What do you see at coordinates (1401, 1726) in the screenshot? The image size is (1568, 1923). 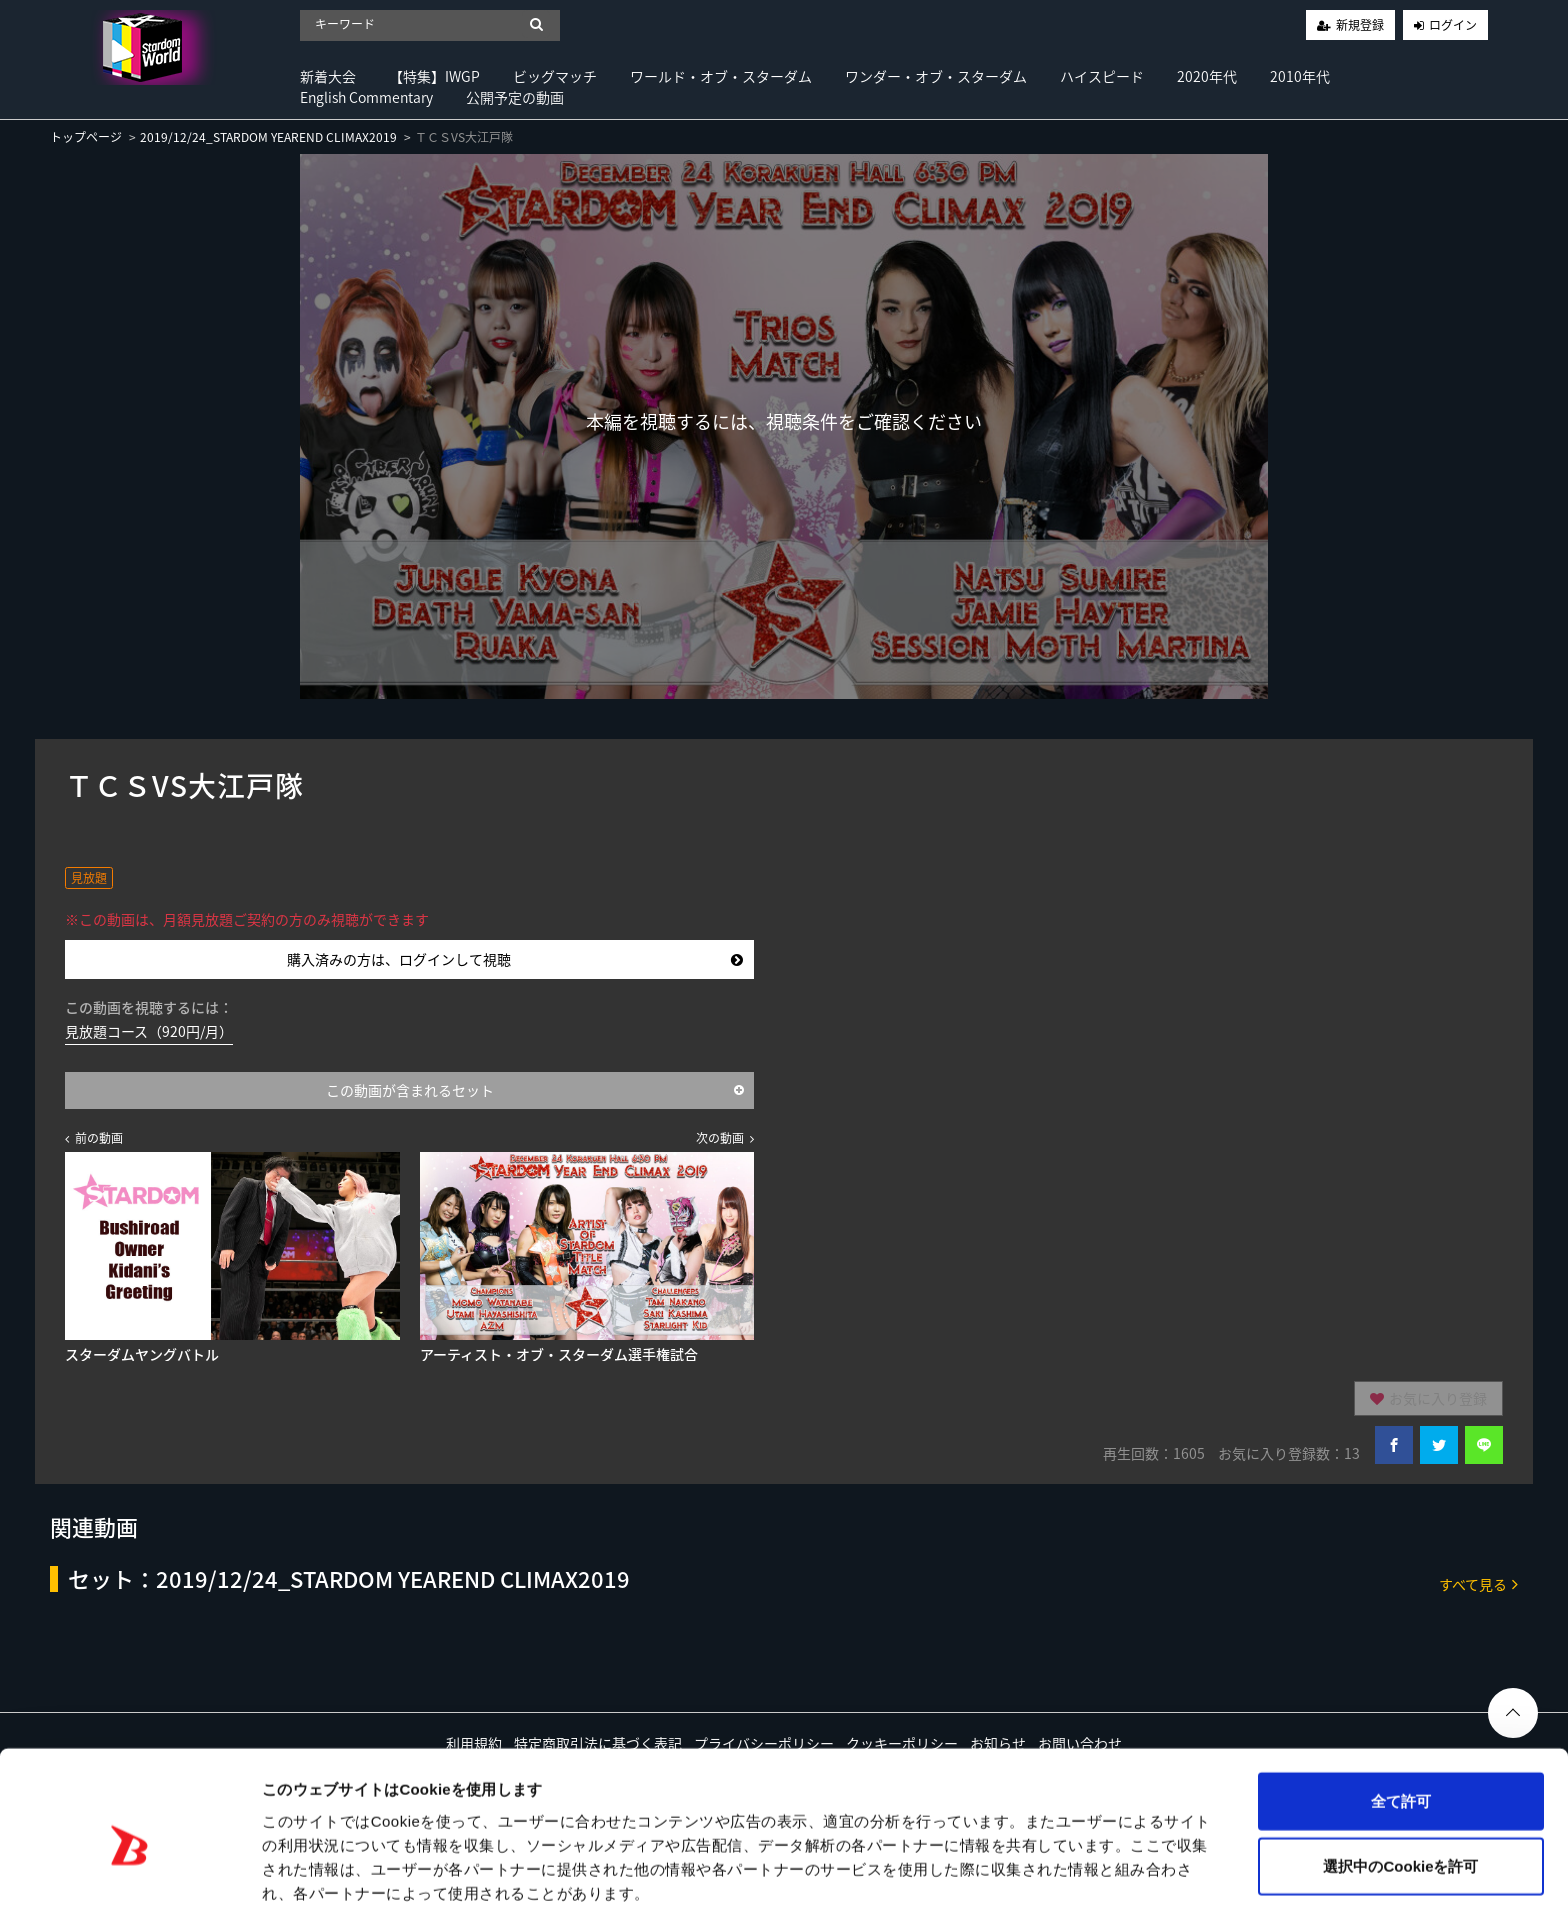 I see `全て許可` at bounding box center [1401, 1726].